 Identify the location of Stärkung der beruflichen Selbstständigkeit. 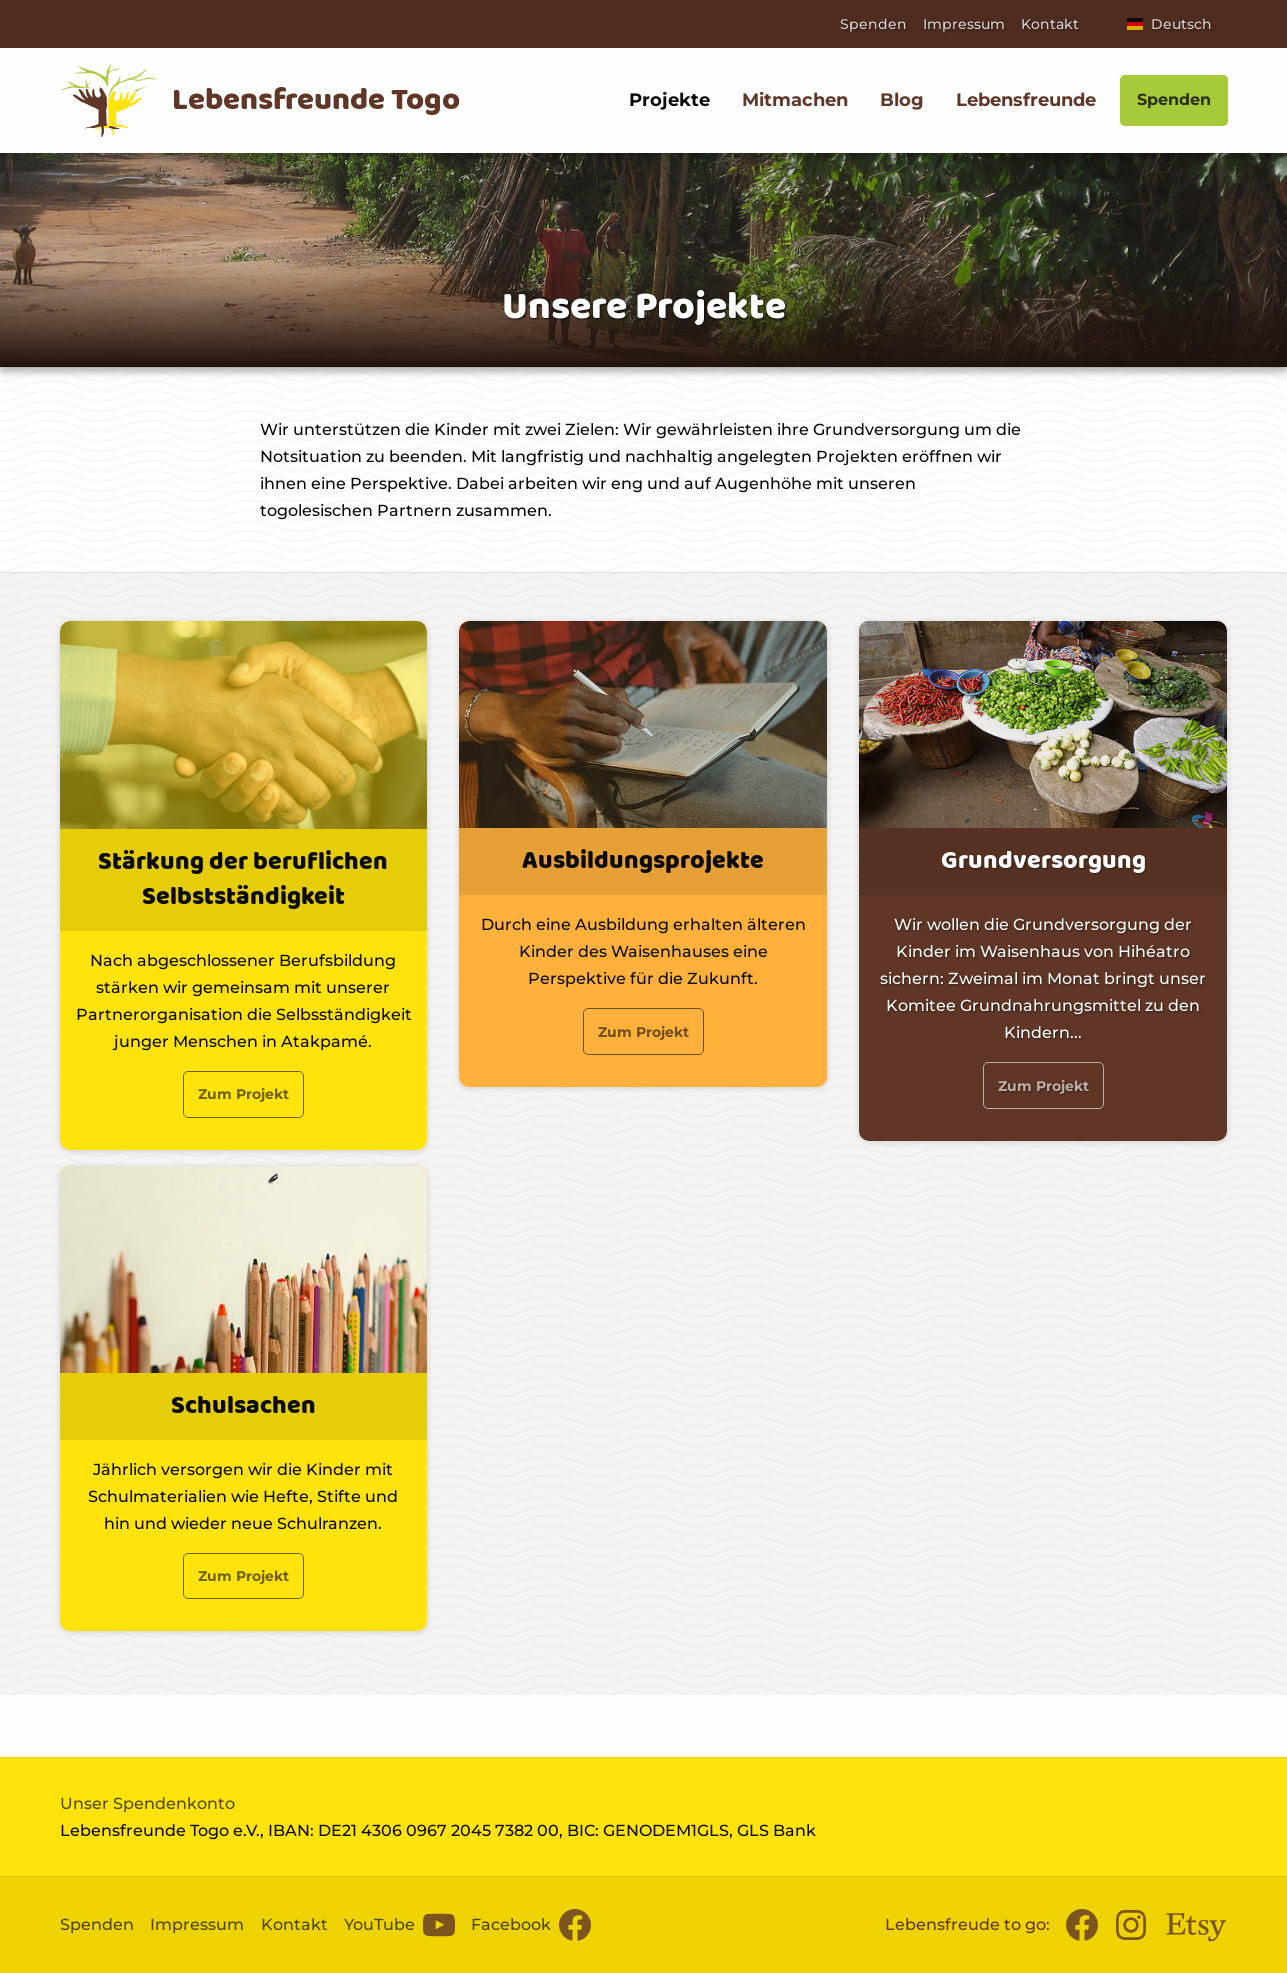
(243, 880).